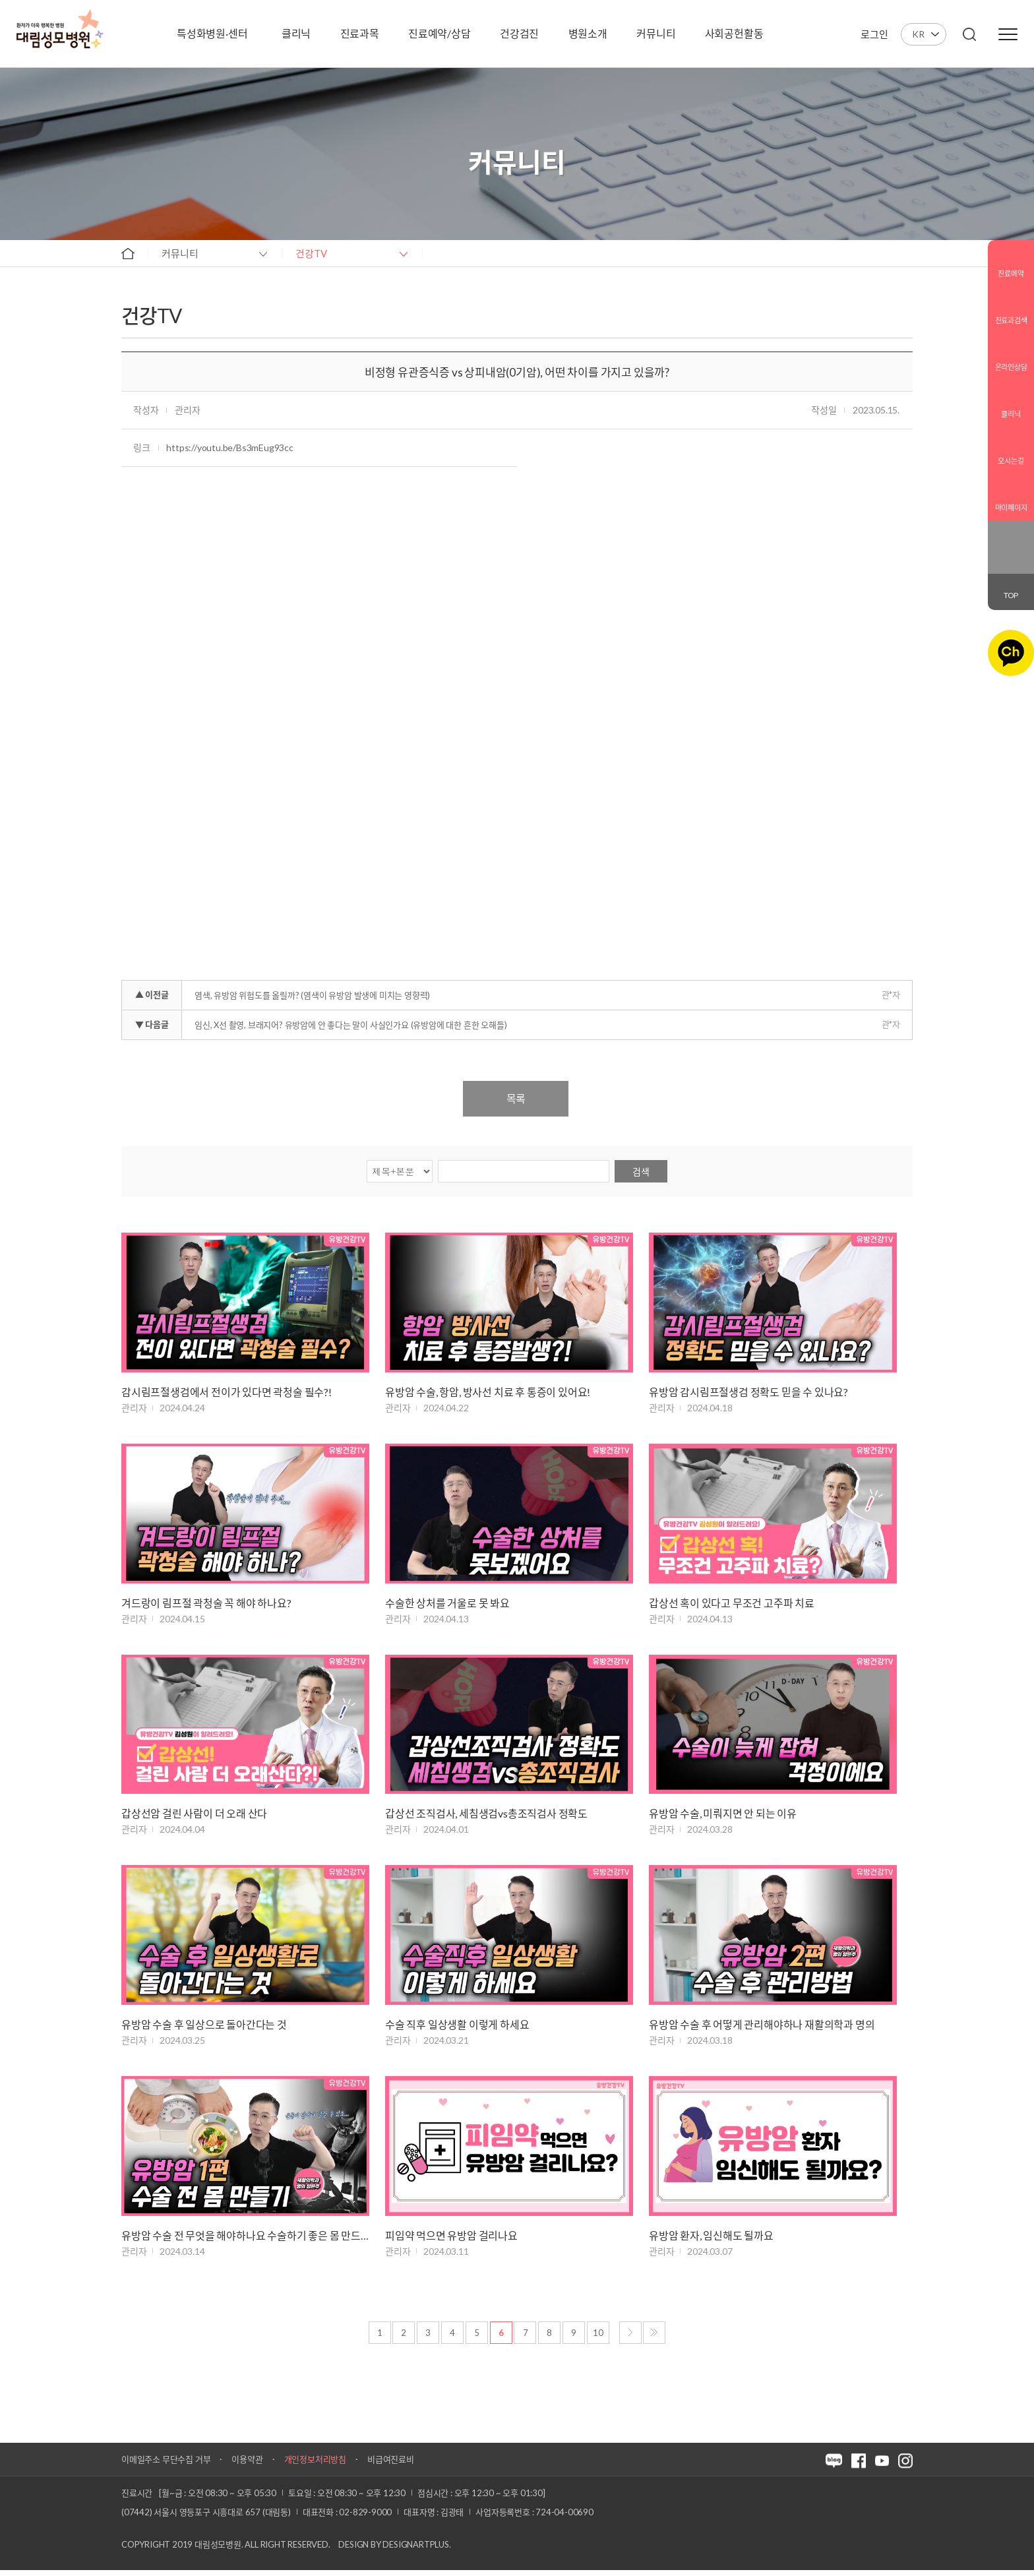  What do you see at coordinates (204, 2028) in the screenshot?
I see `유방암 수술 후 일상으로 돌아간다는 것` at bounding box center [204, 2028].